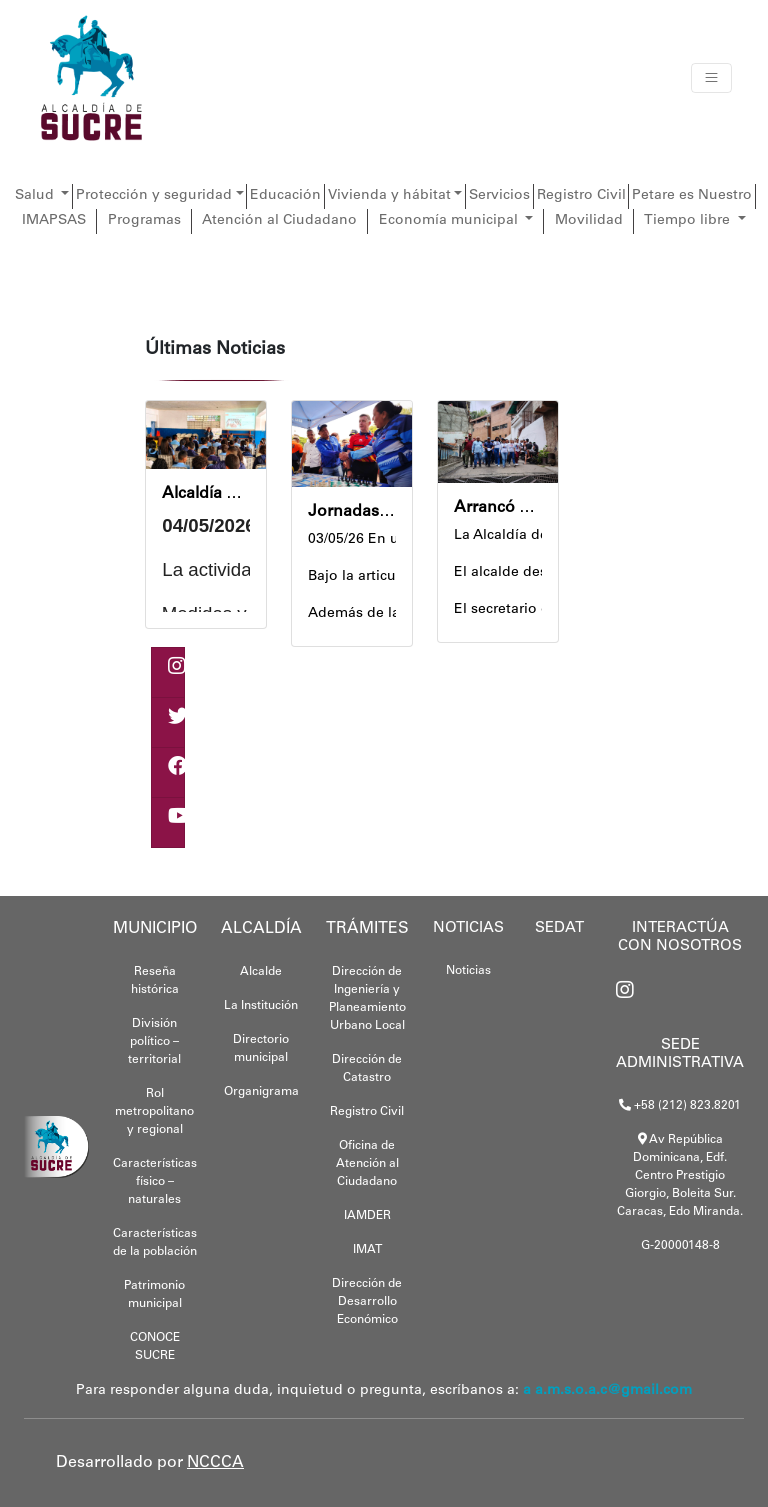 The height and width of the screenshot is (1507, 768). I want to click on Economía municipal [button], so click(450, 221).